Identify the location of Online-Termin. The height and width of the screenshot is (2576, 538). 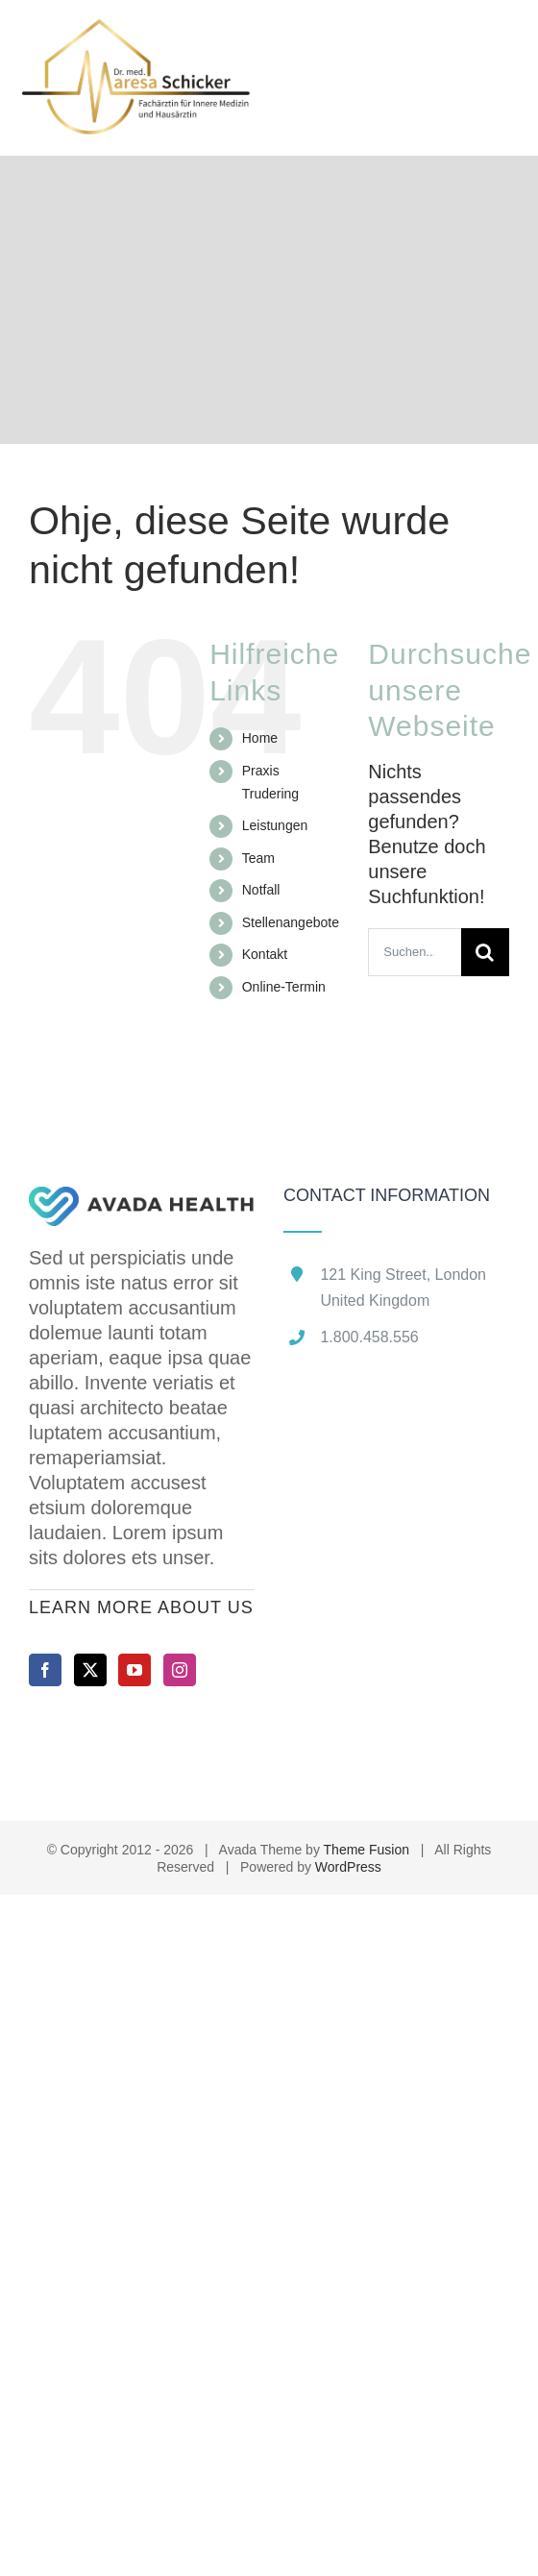
(284, 986).